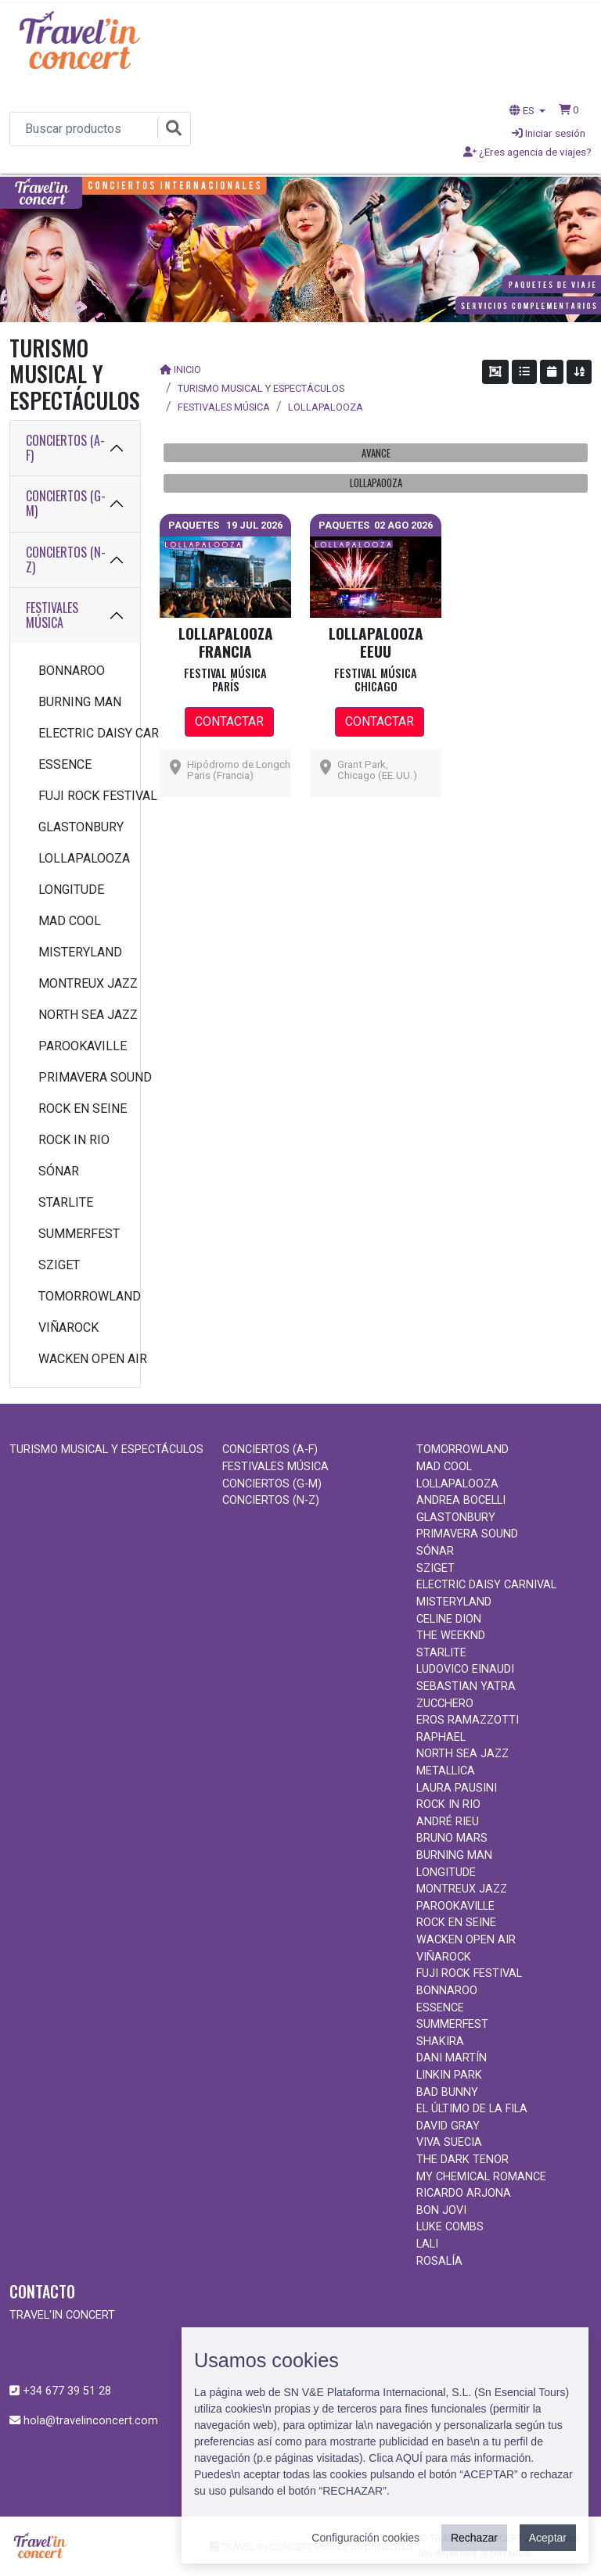  I want to click on STARLITE, so click(65, 1202).